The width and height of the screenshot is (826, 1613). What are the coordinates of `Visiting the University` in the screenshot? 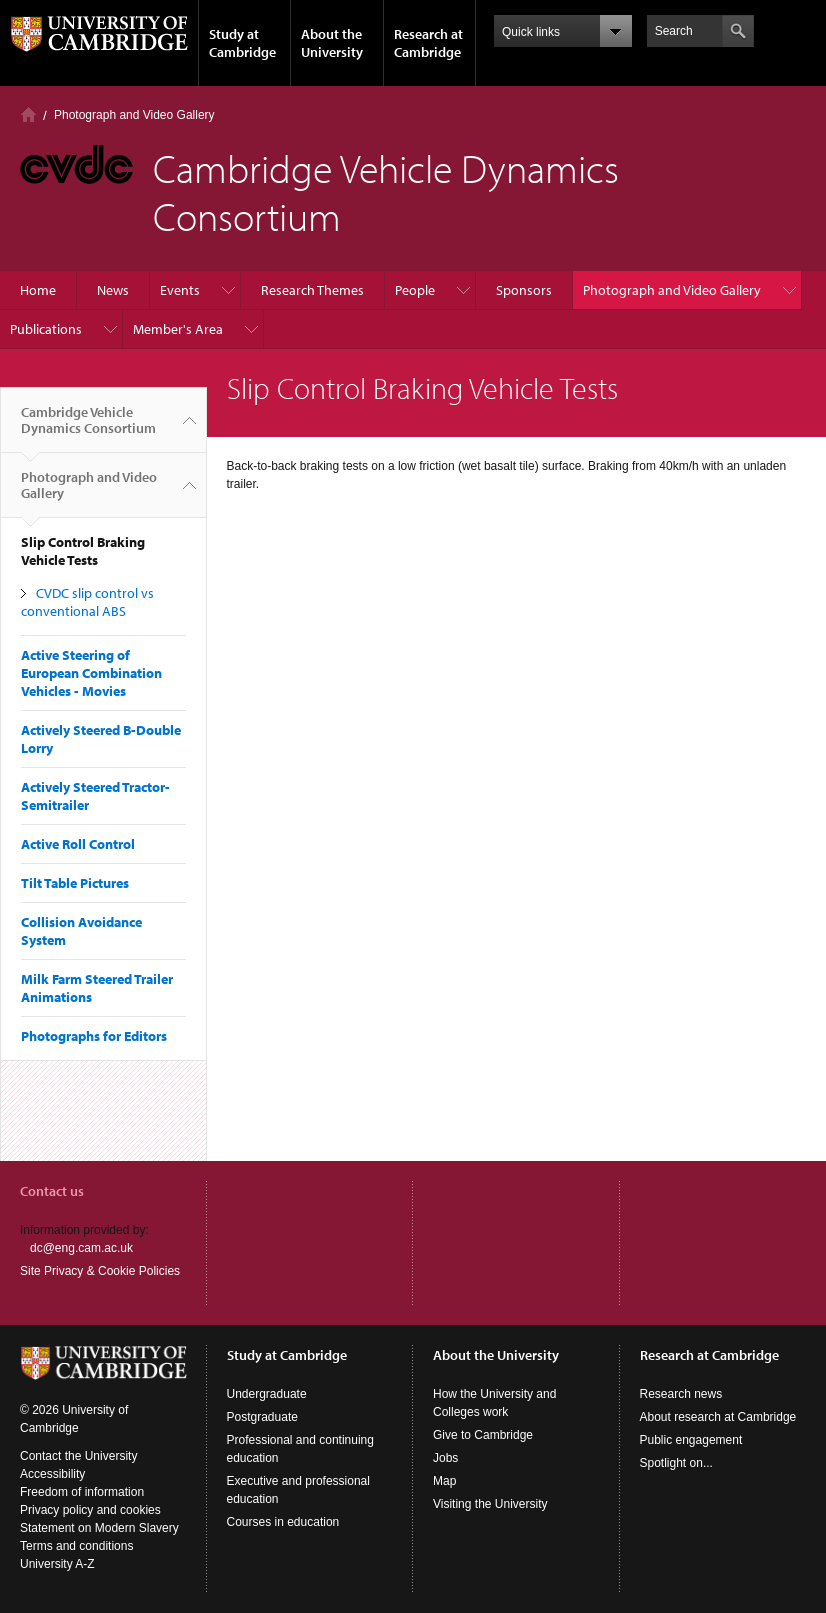 It's located at (490, 1504).